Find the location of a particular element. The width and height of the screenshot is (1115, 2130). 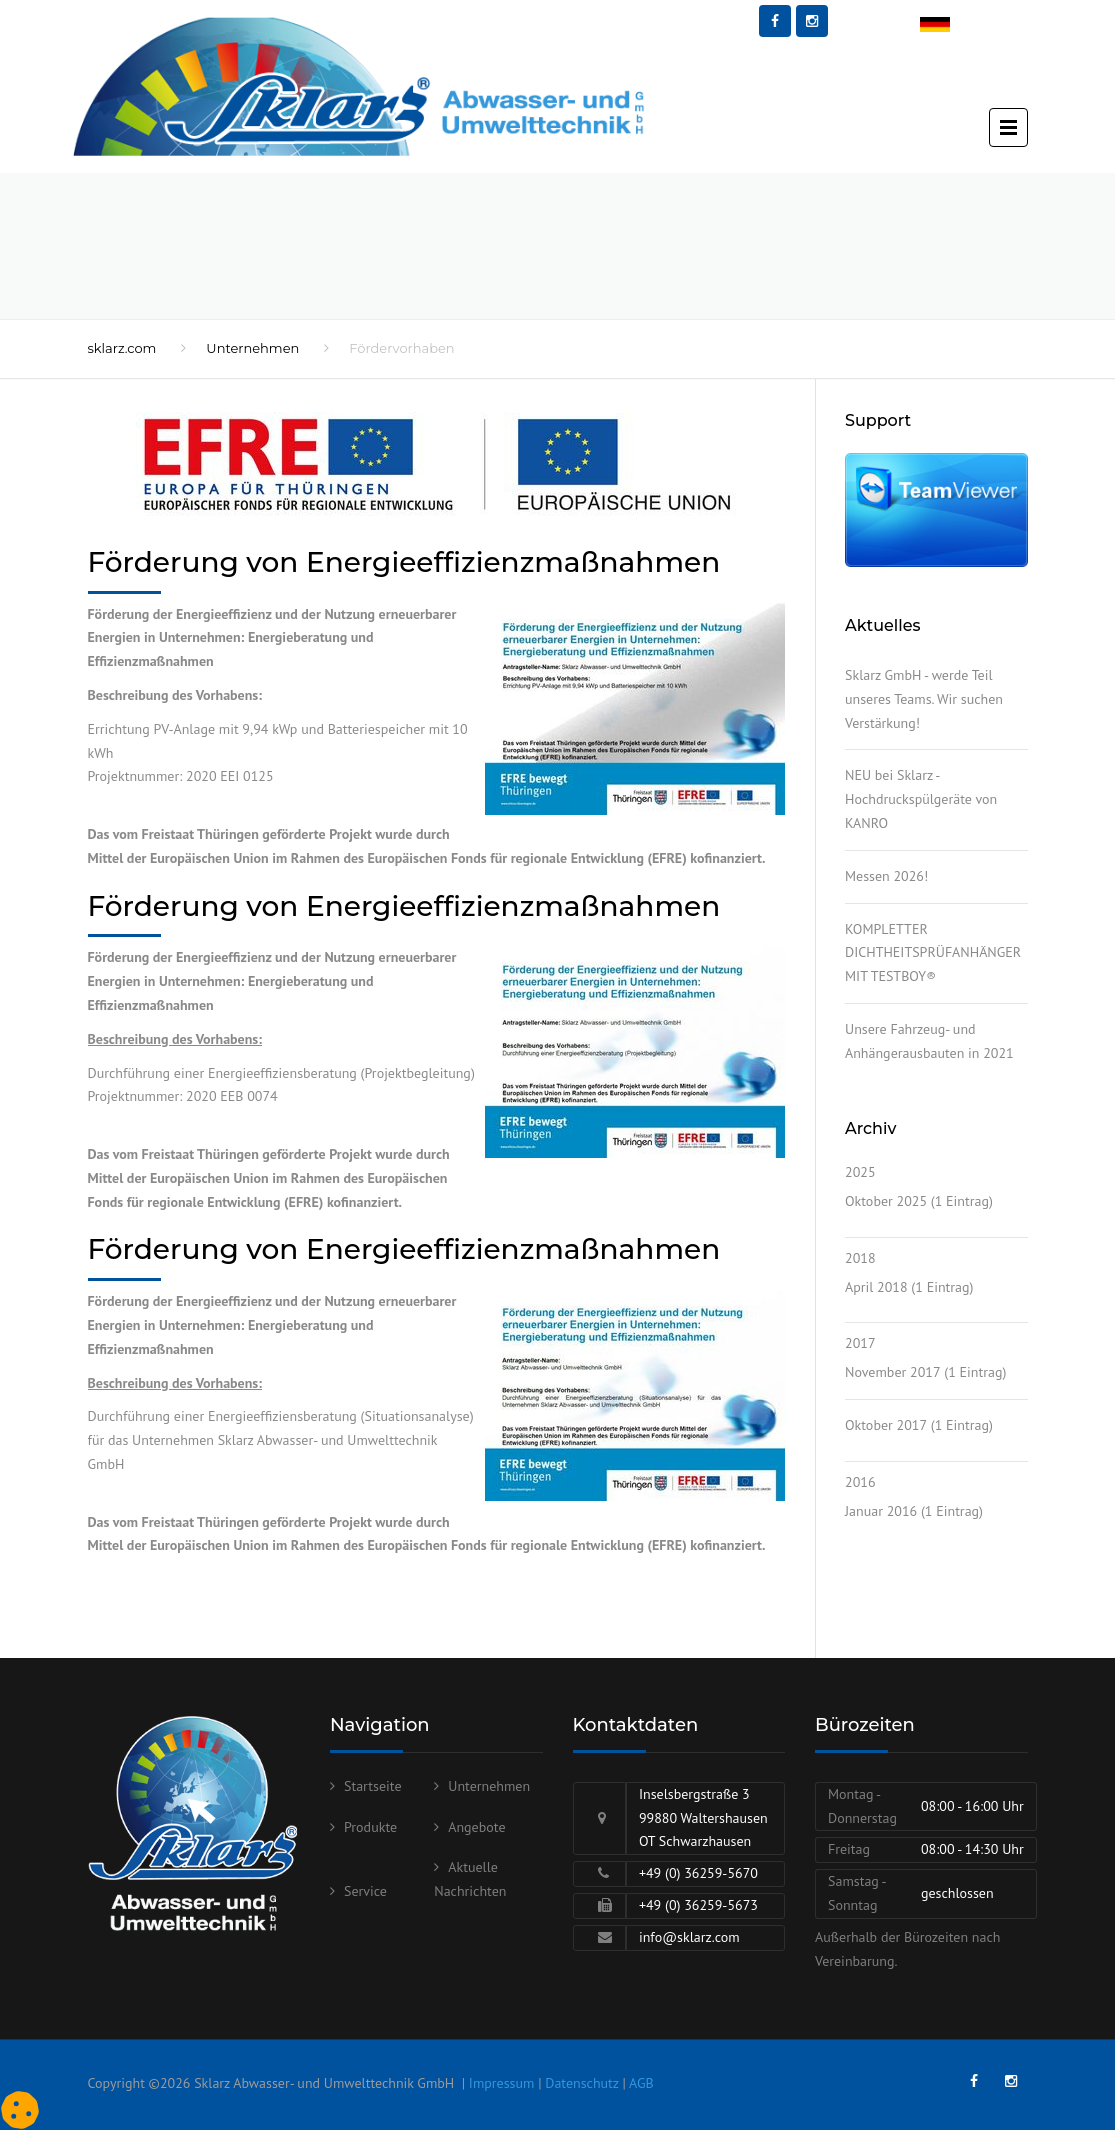

Oktober 2017 is located at coordinates (886, 1425).